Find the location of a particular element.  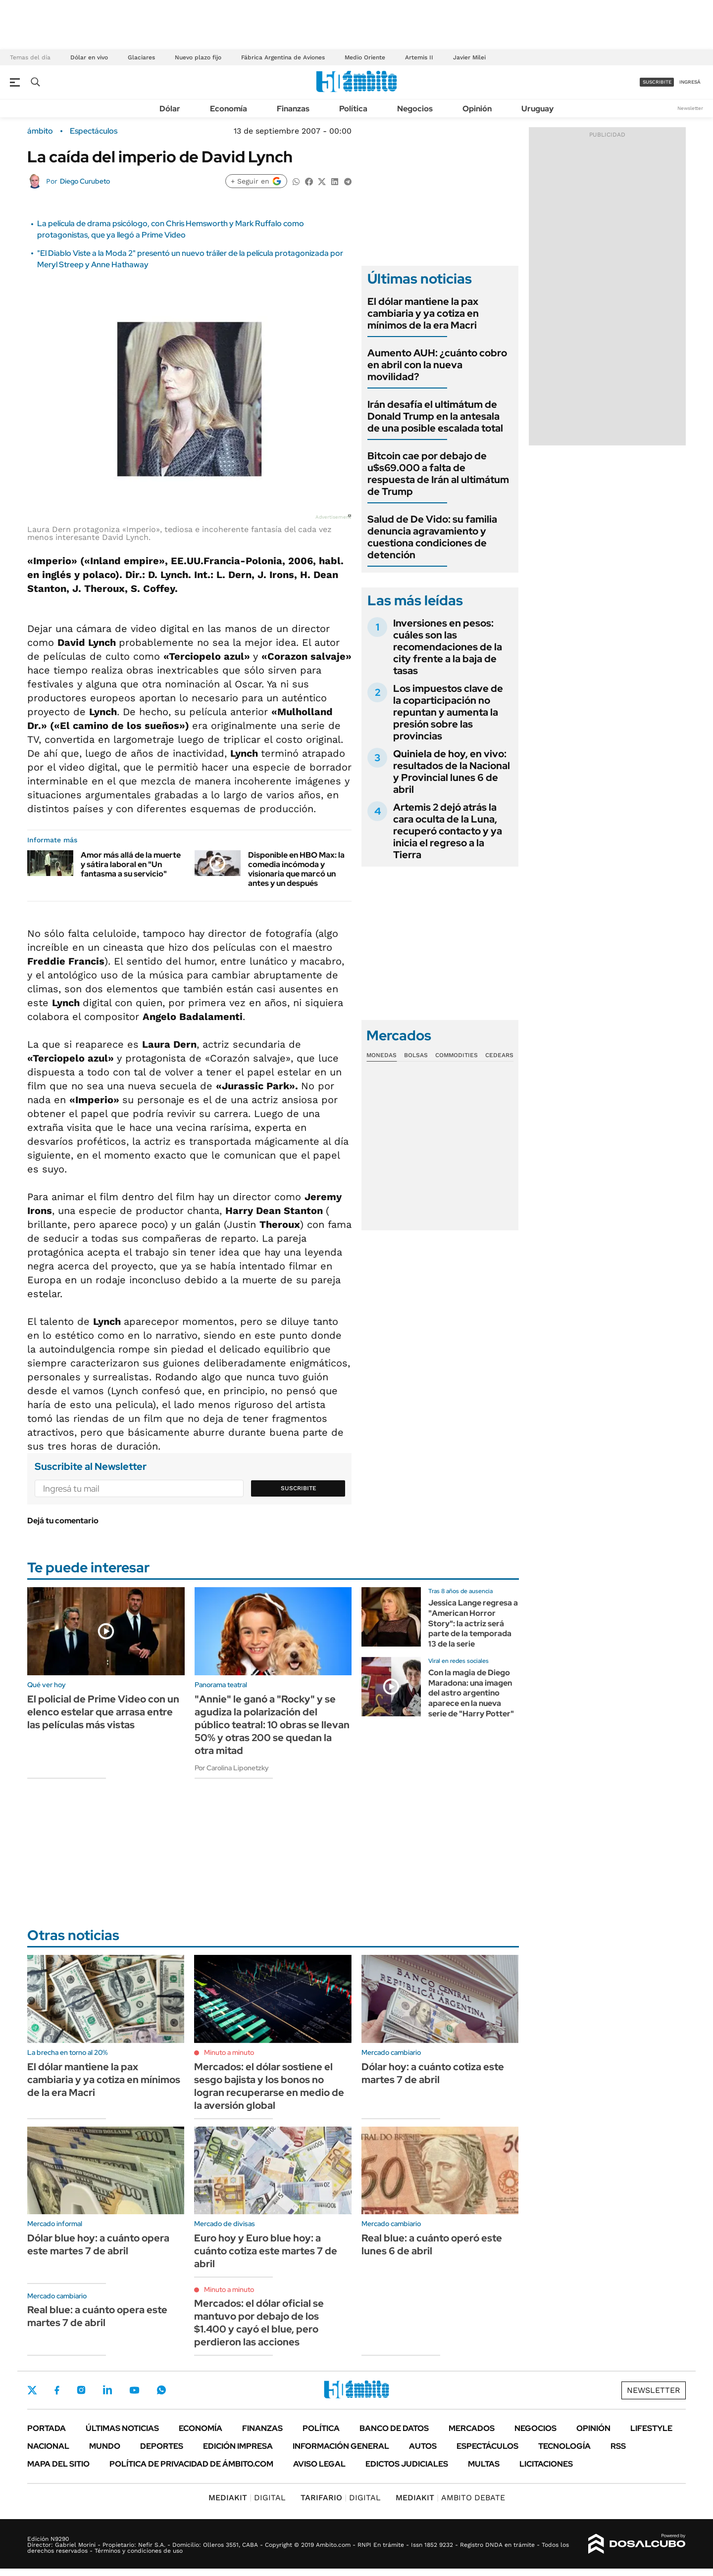

Facebook is located at coordinates (56, 2389).